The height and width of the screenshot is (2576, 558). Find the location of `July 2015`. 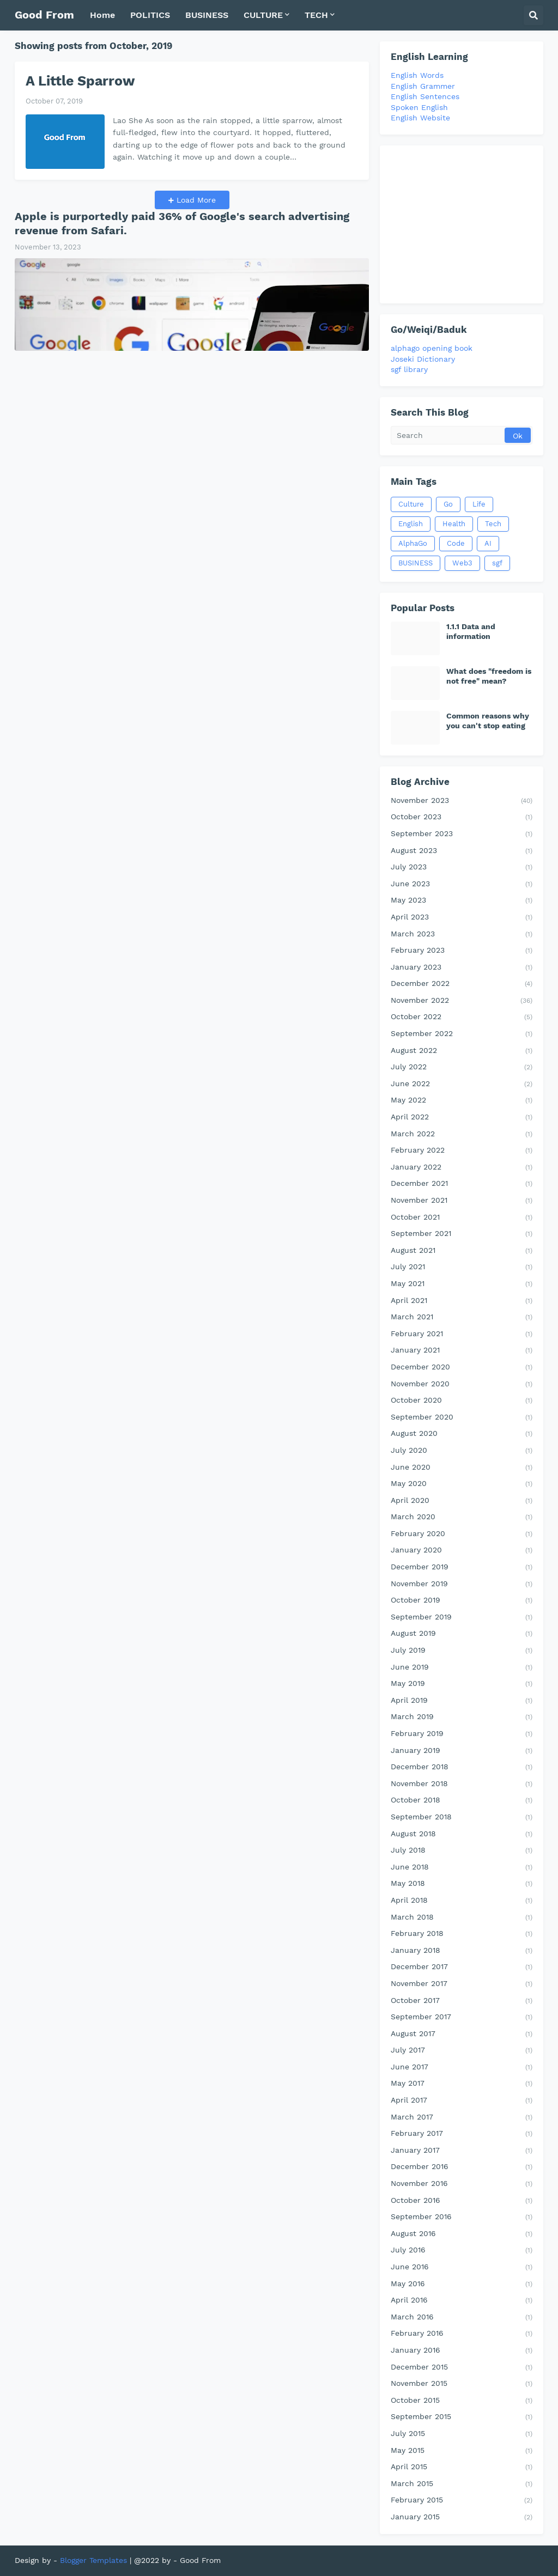

July 2015 is located at coordinates (461, 2434).